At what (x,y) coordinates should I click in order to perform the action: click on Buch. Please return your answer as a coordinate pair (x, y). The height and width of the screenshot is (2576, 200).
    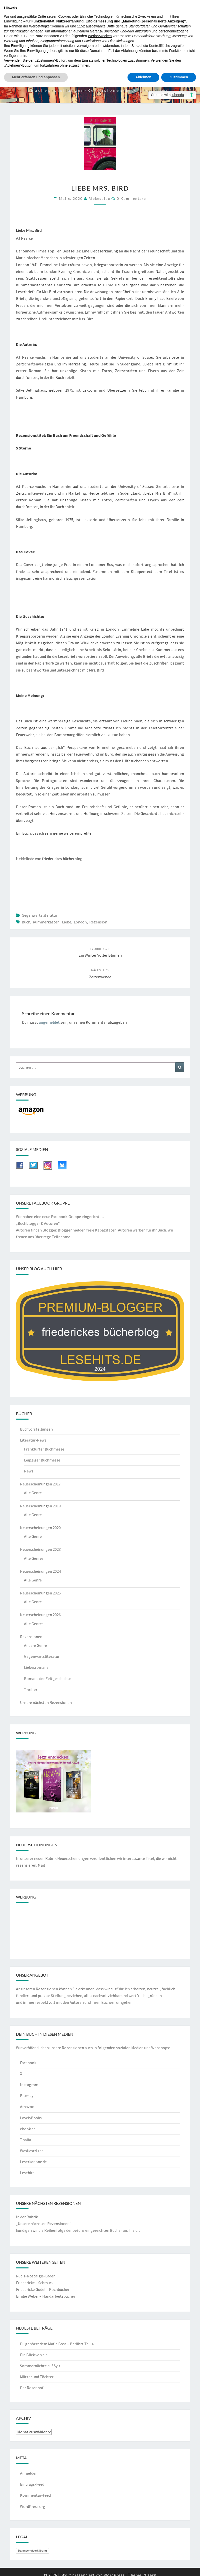
    Looking at the image, I should click on (26, 921).